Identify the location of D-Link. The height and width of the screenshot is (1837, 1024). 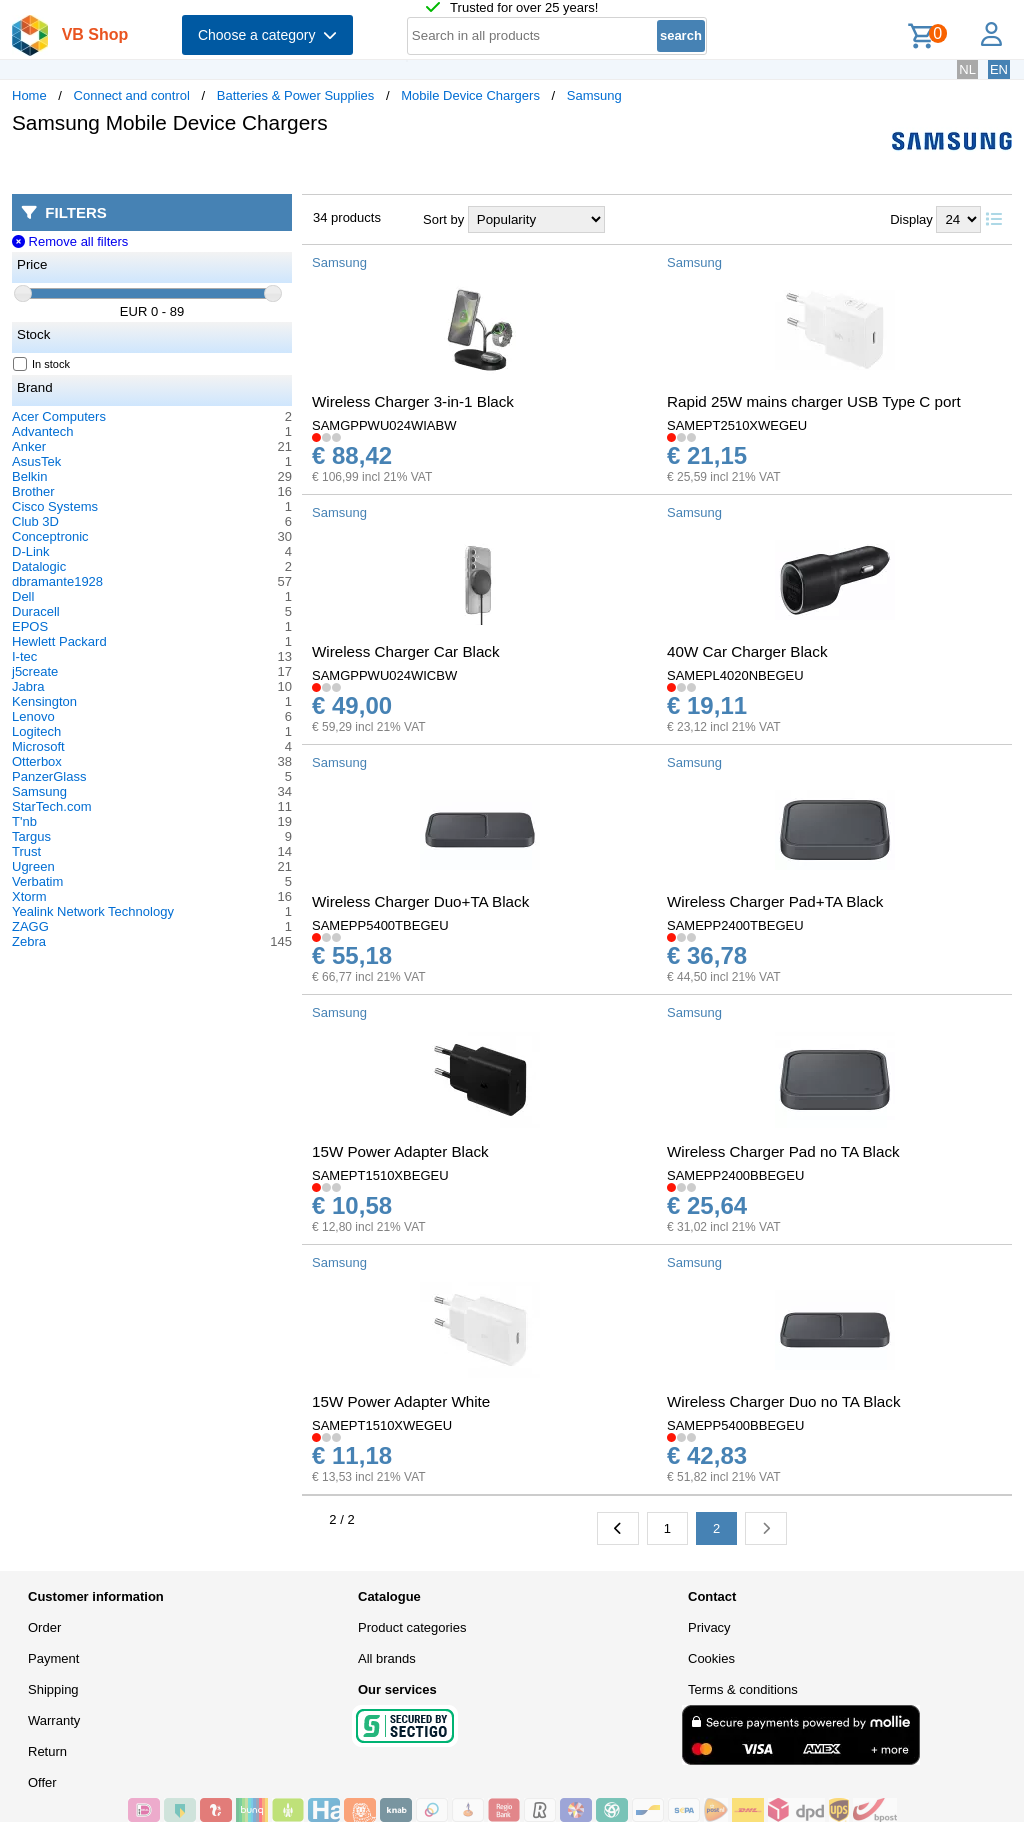
(31, 551).